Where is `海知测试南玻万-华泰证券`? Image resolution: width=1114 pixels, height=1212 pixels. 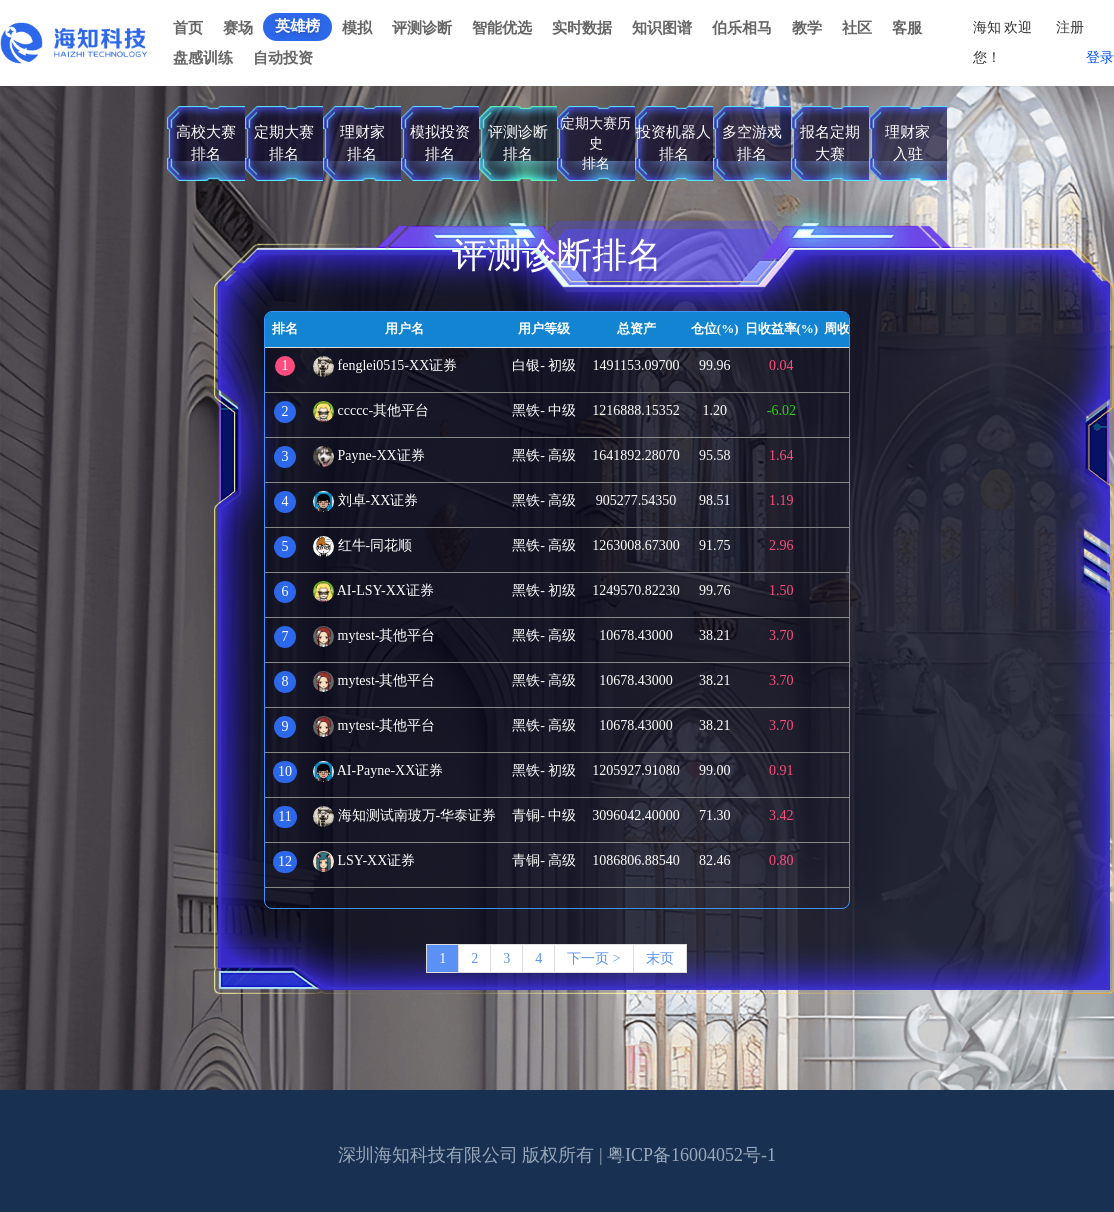 海知测试南玻万-华泰证券 is located at coordinates (404, 815).